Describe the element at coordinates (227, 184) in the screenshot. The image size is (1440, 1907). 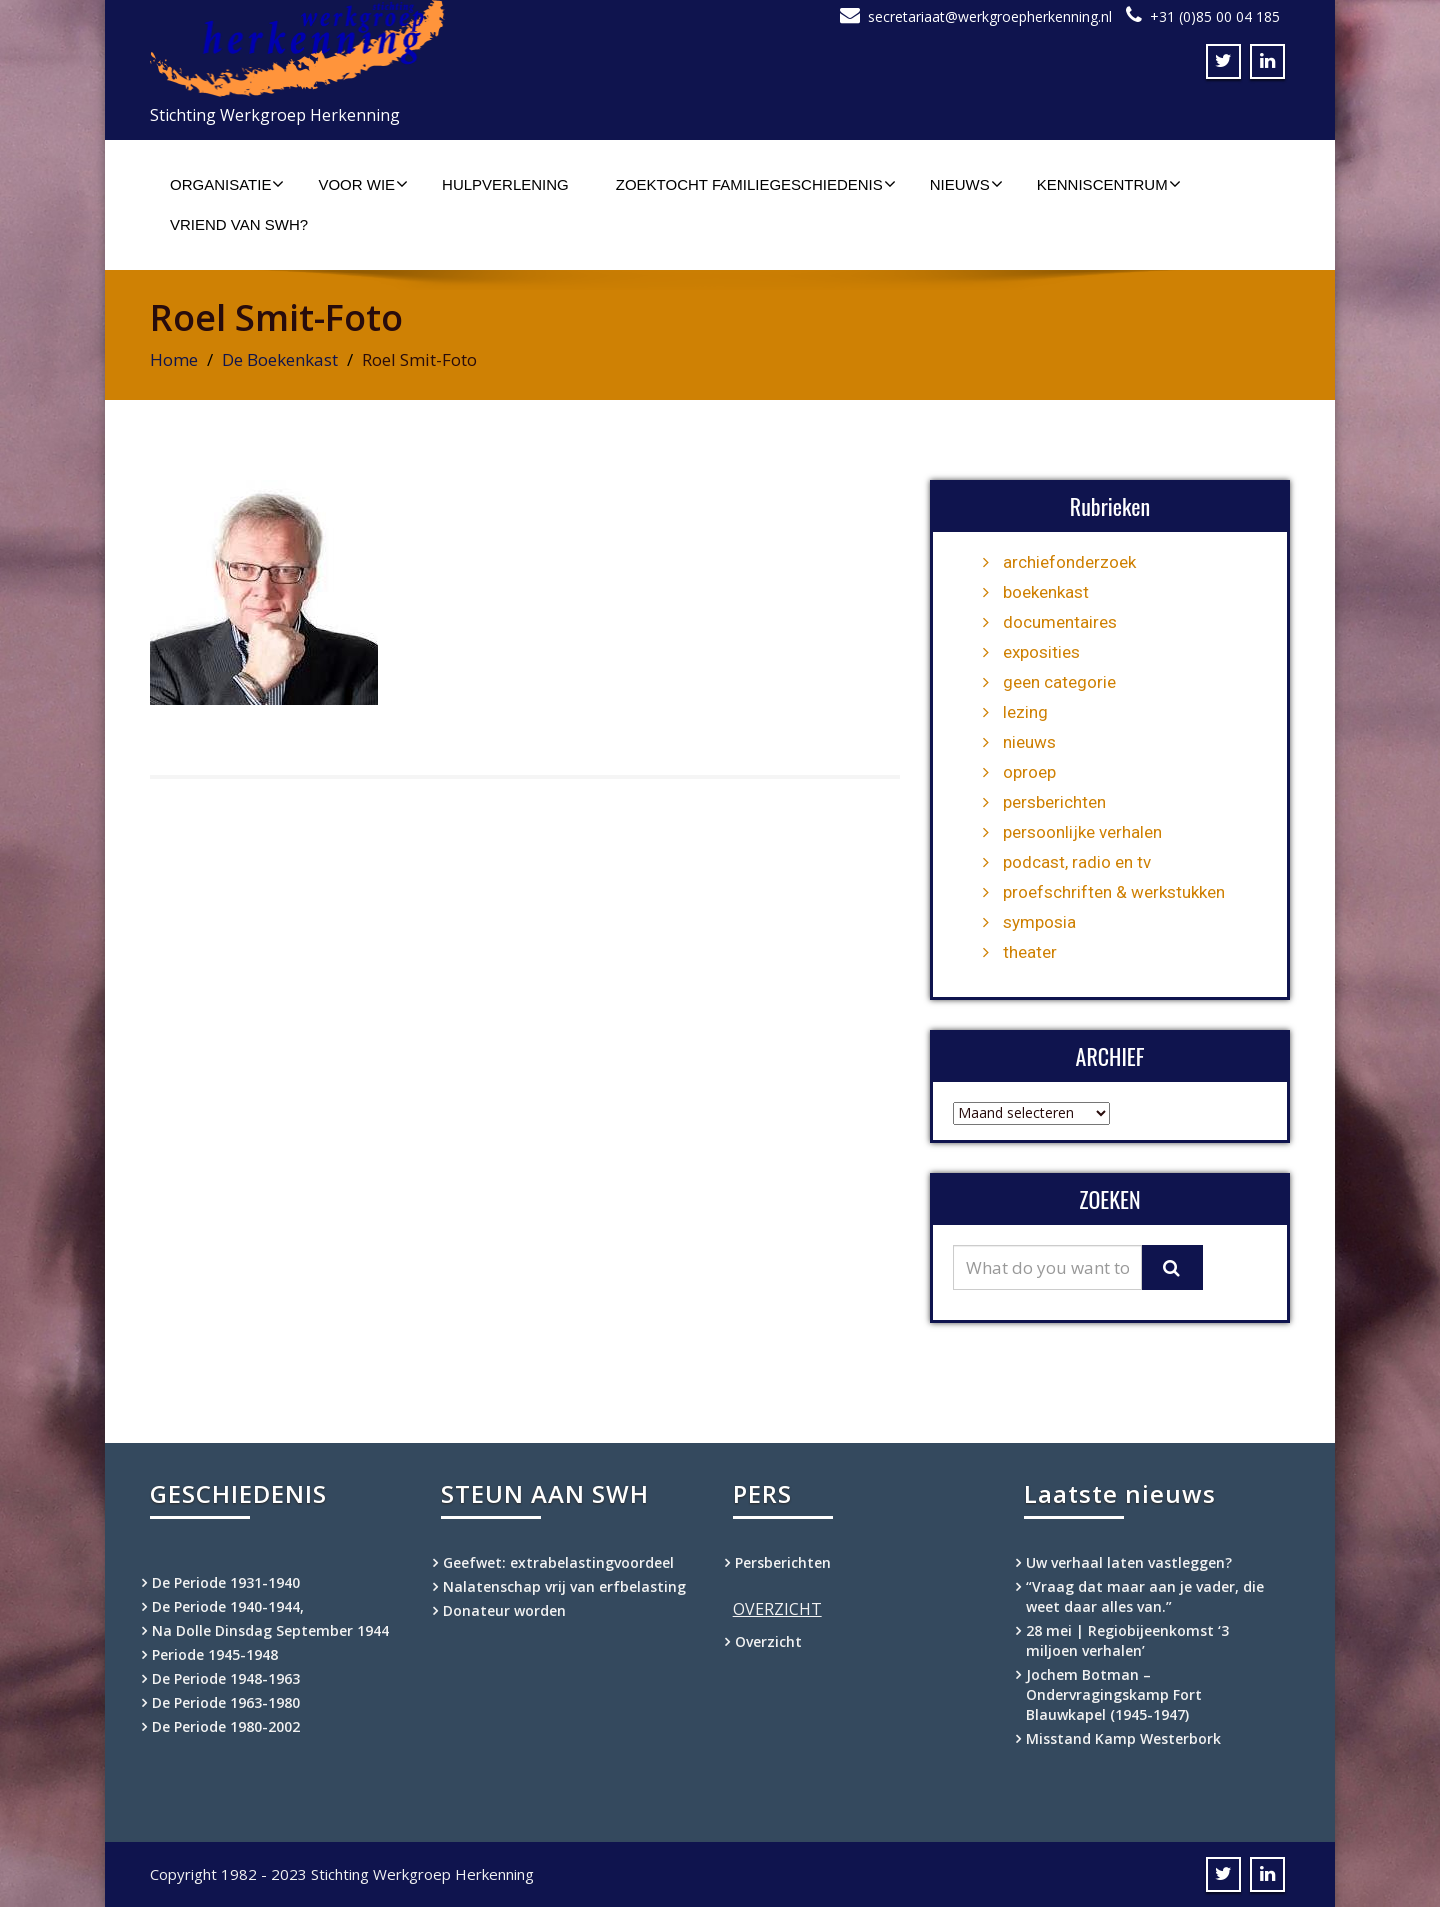
I see `Organisatie` at that location.